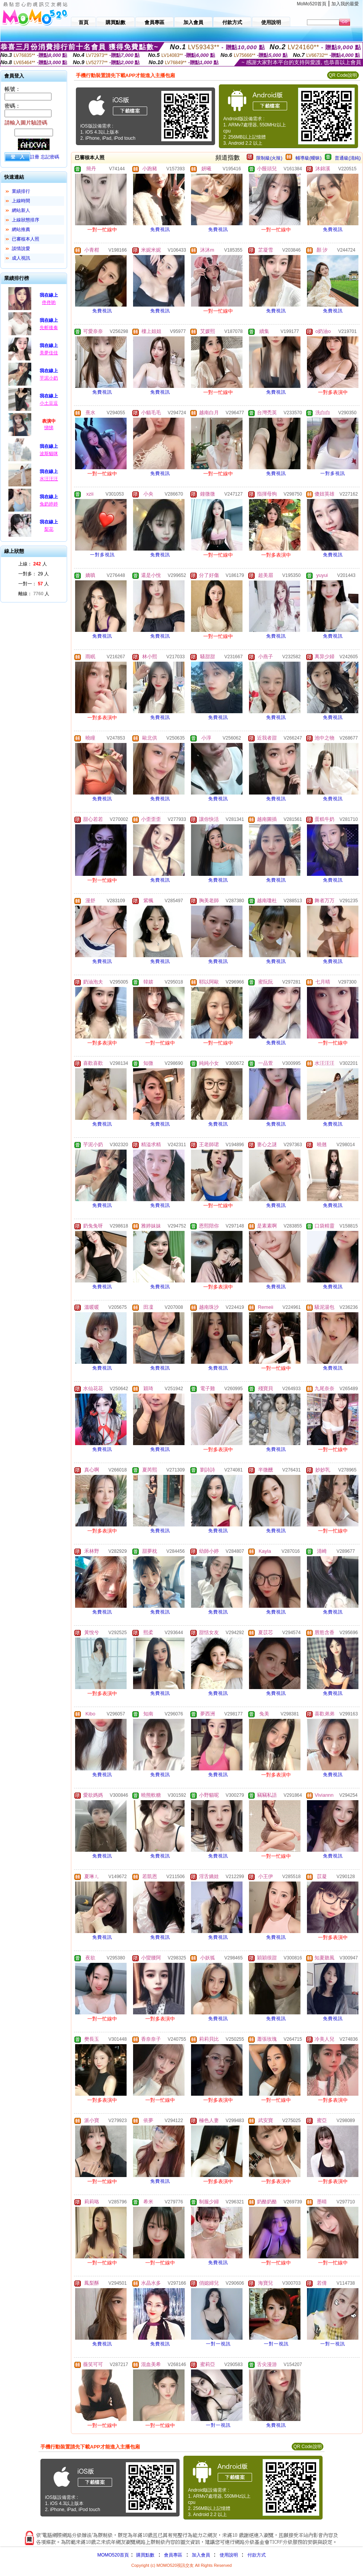 Image resolution: width=363 pixels, height=2576 pixels. What do you see at coordinates (343, 75) in the screenshot?
I see `QR Code說明` at bounding box center [343, 75].